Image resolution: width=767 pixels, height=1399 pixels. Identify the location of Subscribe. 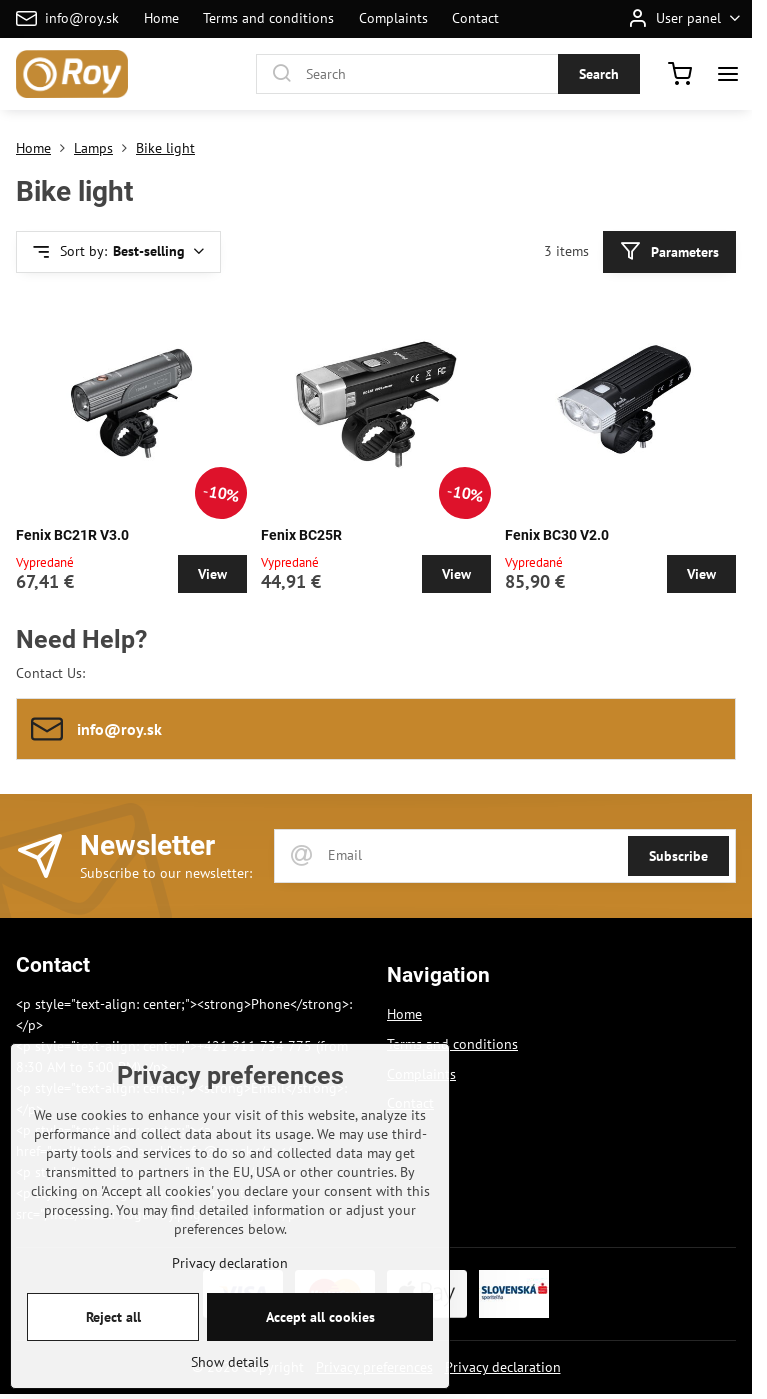
(678, 856).